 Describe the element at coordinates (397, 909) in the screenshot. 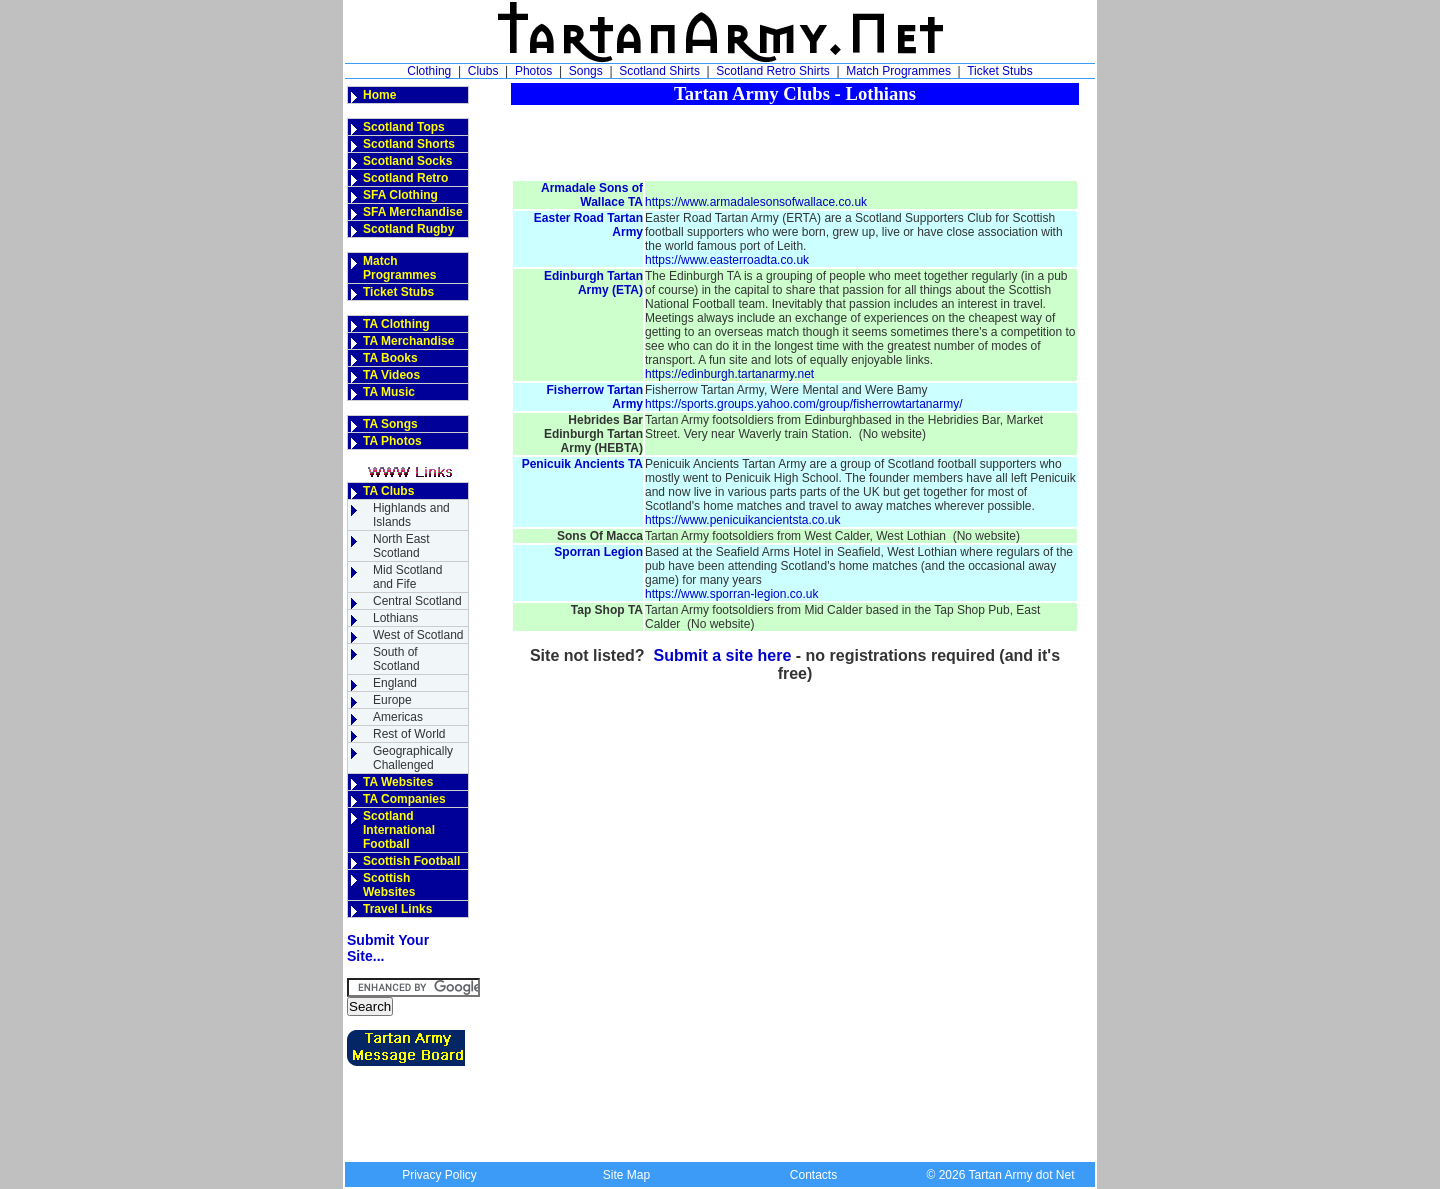

I see `Travel Links` at that location.